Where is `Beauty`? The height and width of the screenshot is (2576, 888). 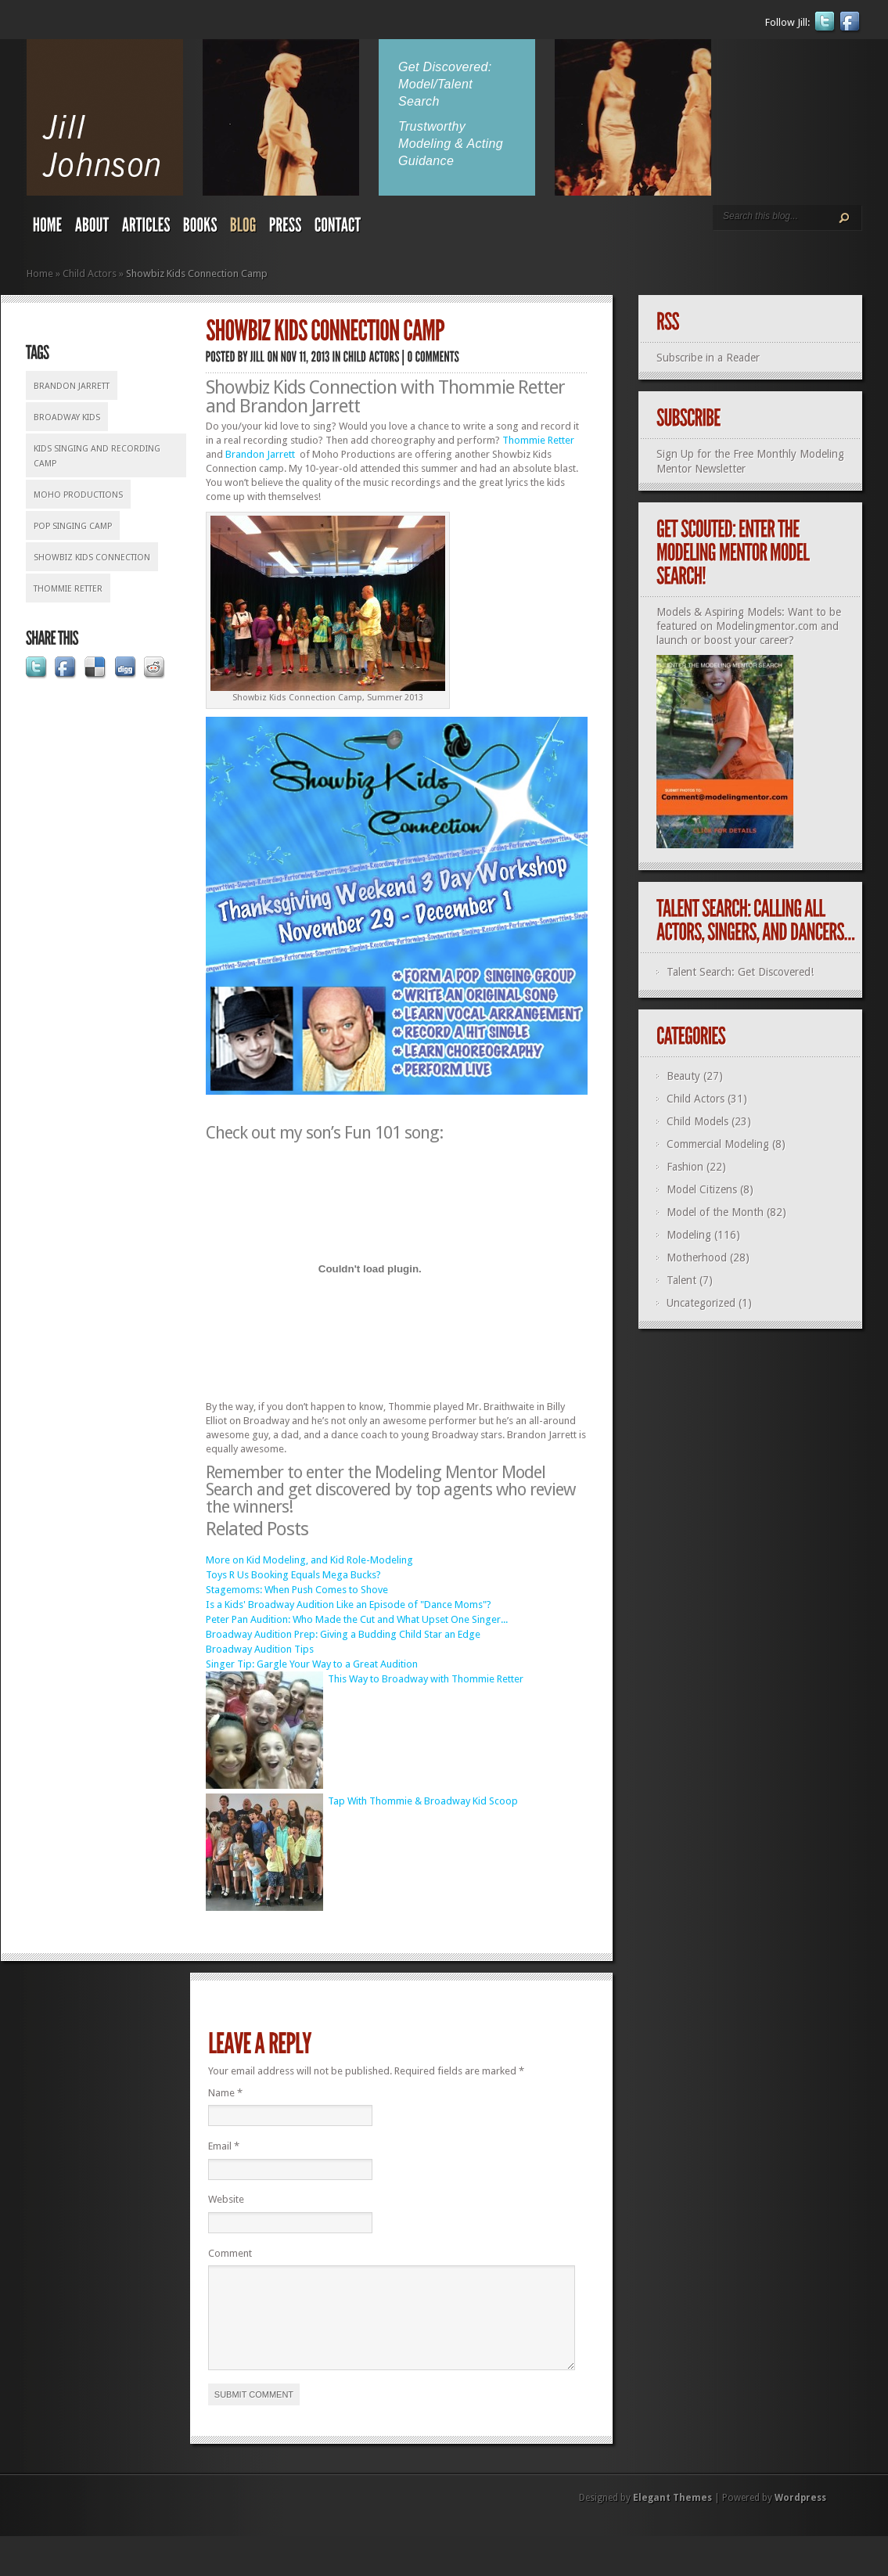 Beauty is located at coordinates (683, 1076).